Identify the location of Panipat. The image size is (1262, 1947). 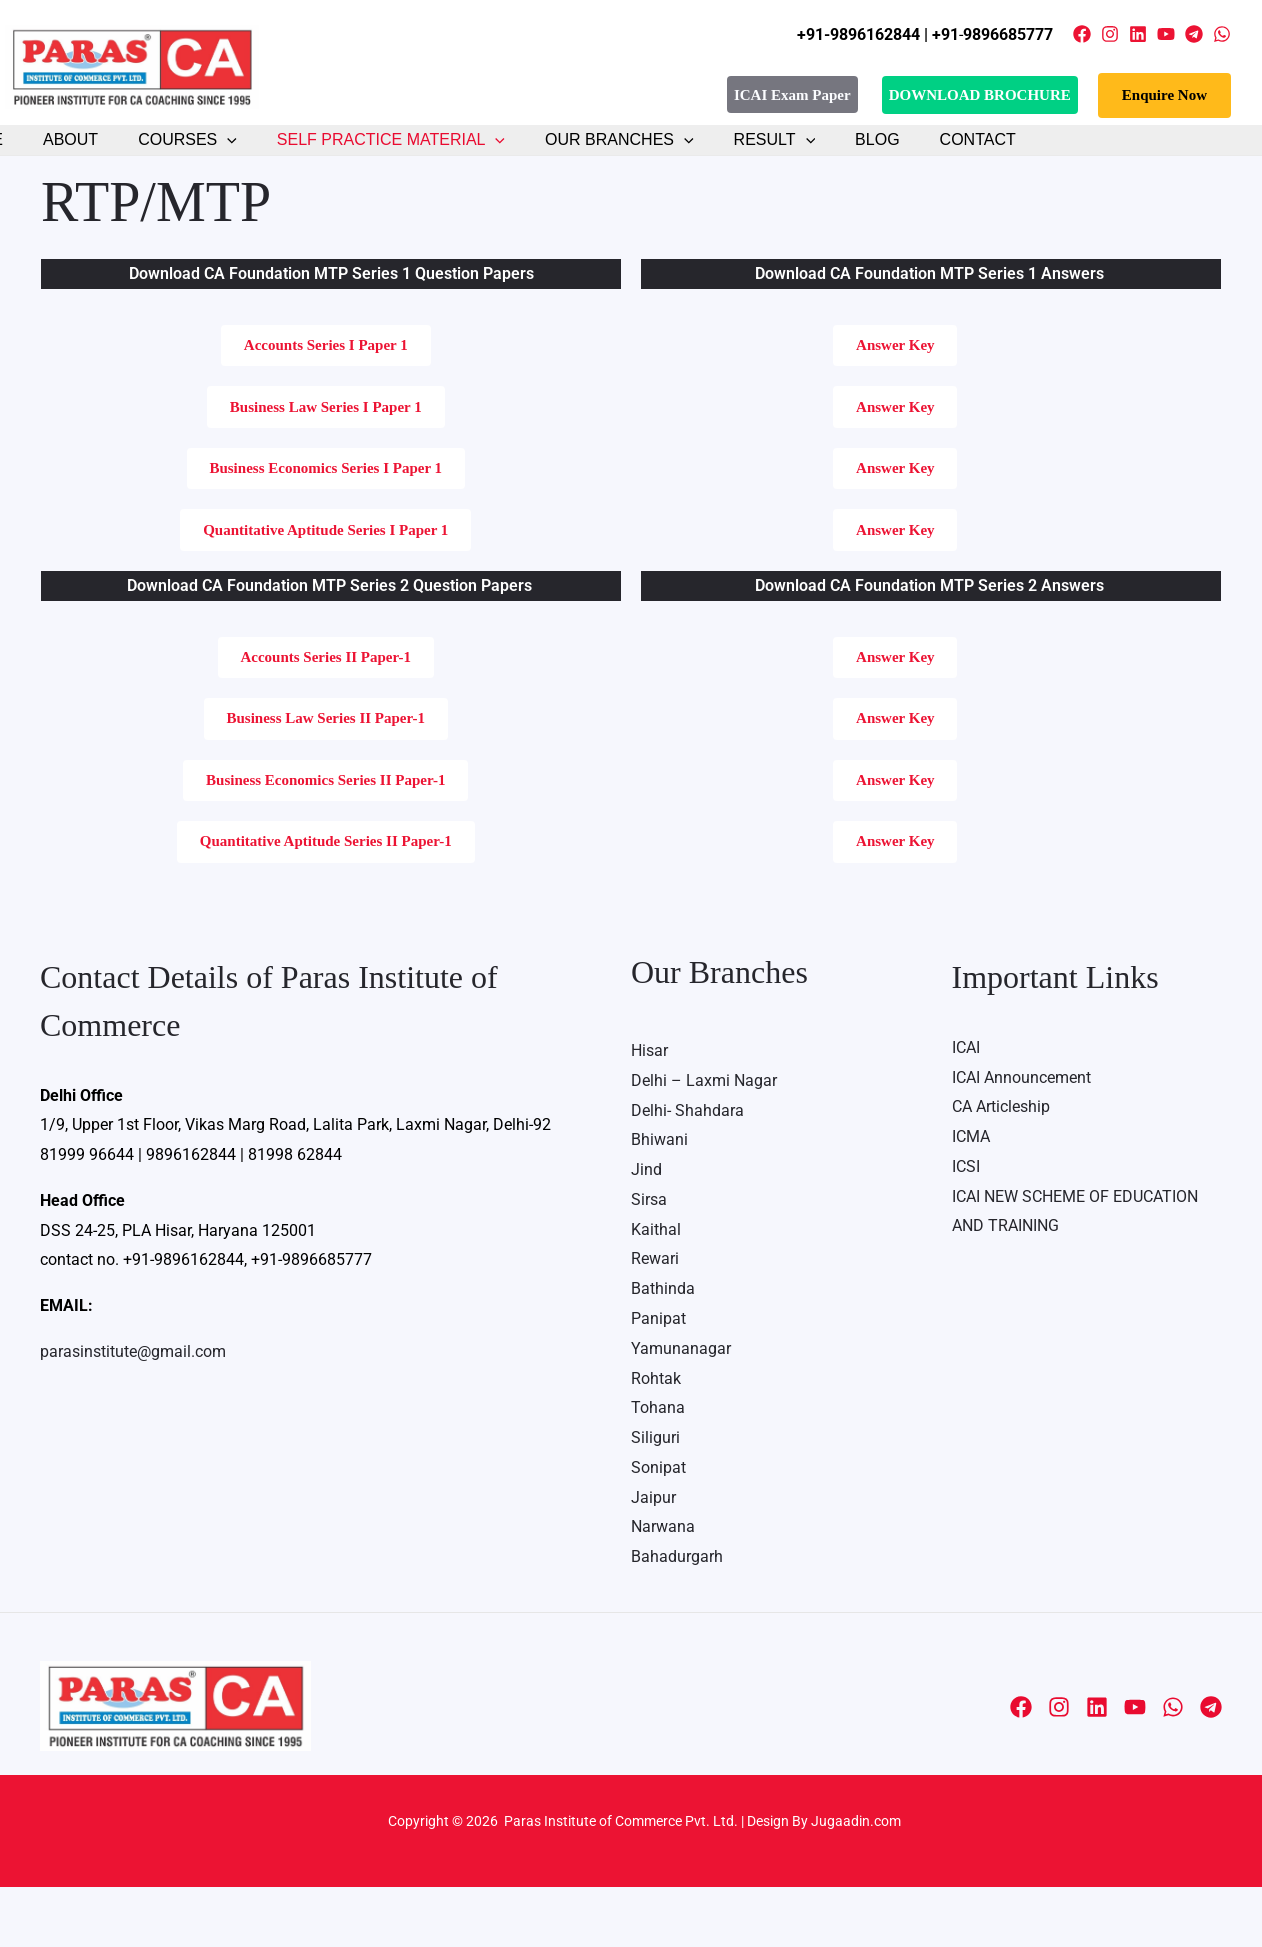
(658, 1379).